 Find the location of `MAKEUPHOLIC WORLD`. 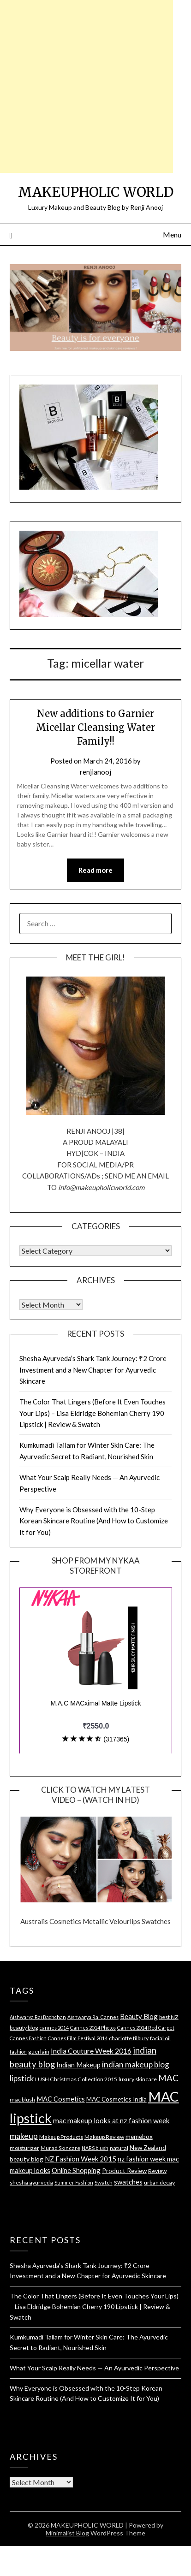

MAKEUPHOLIC WORLD is located at coordinates (95, 192).